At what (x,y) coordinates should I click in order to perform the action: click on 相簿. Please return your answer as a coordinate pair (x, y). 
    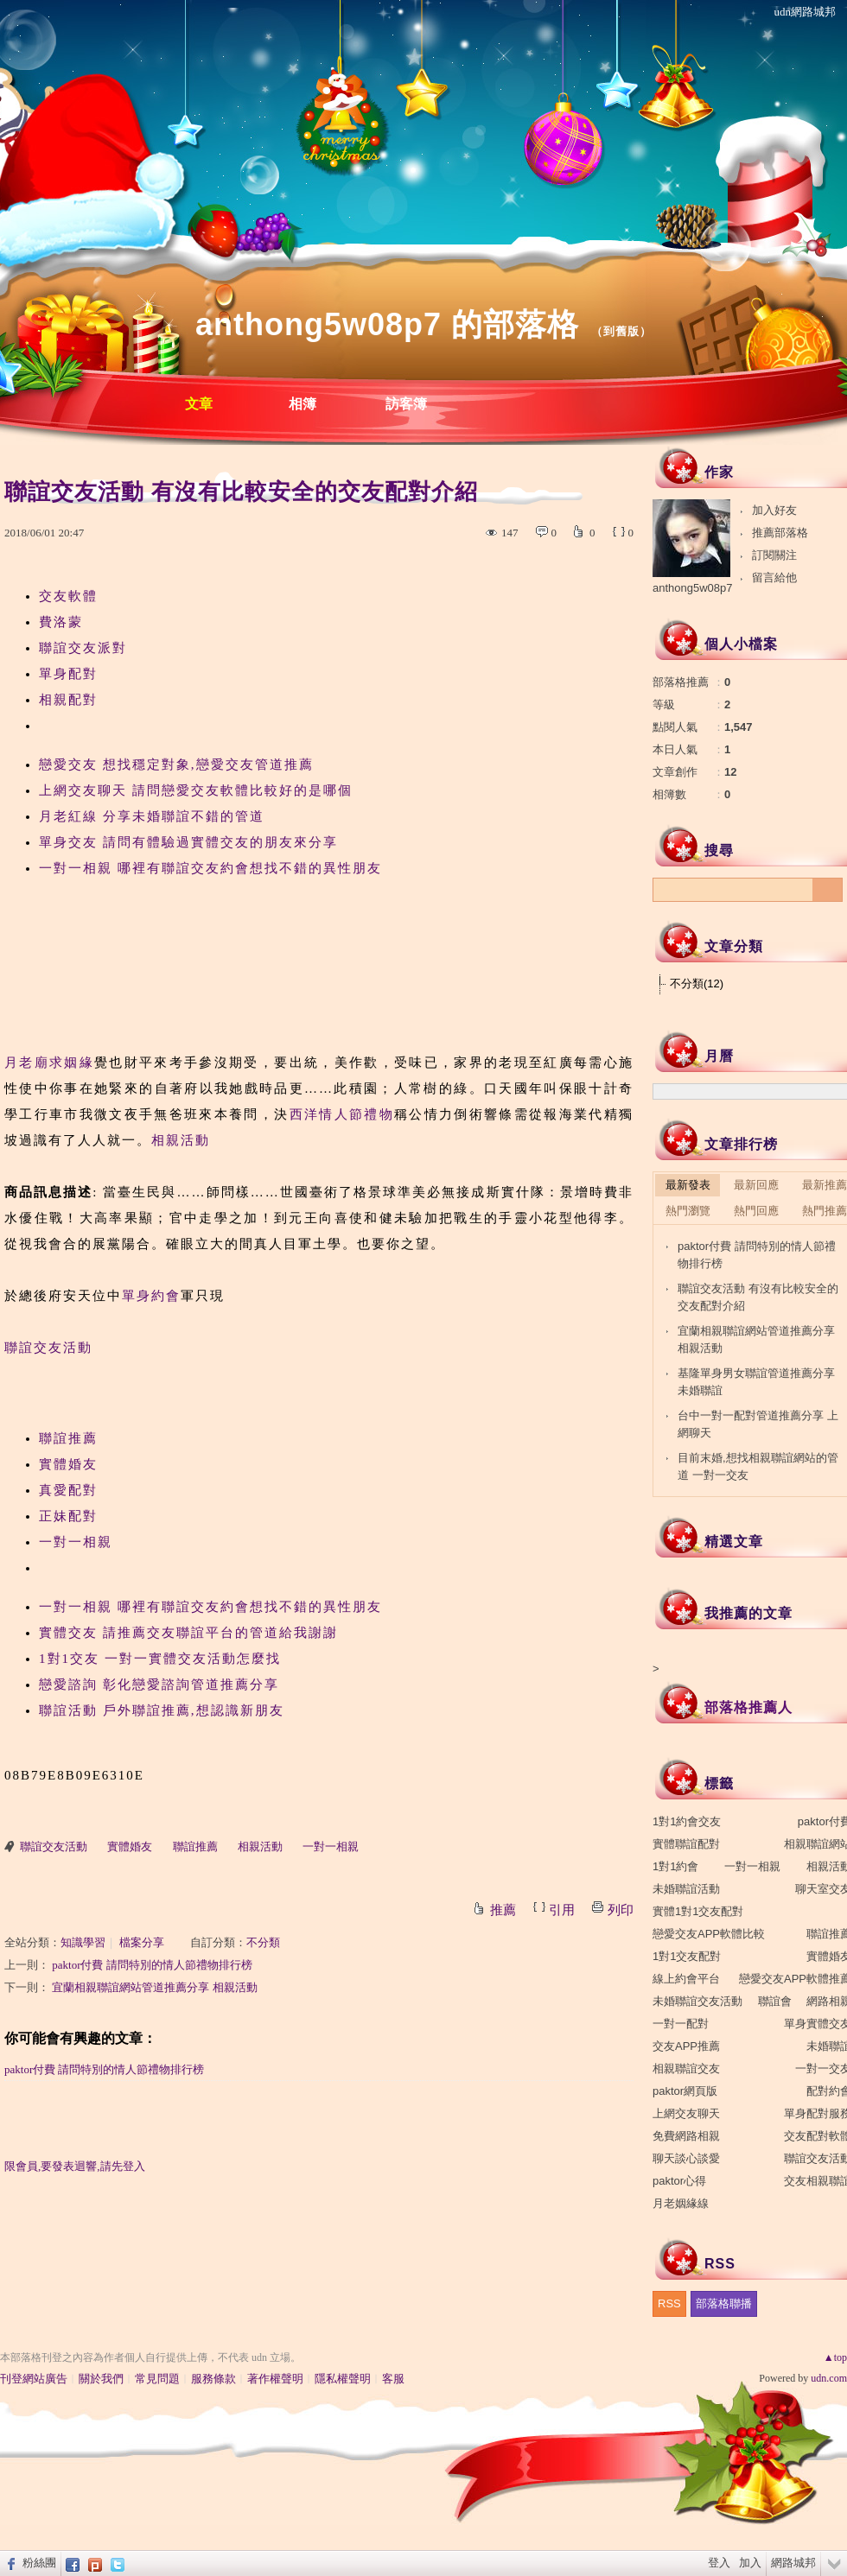
    Looking at the image, I should click on (302, 404).